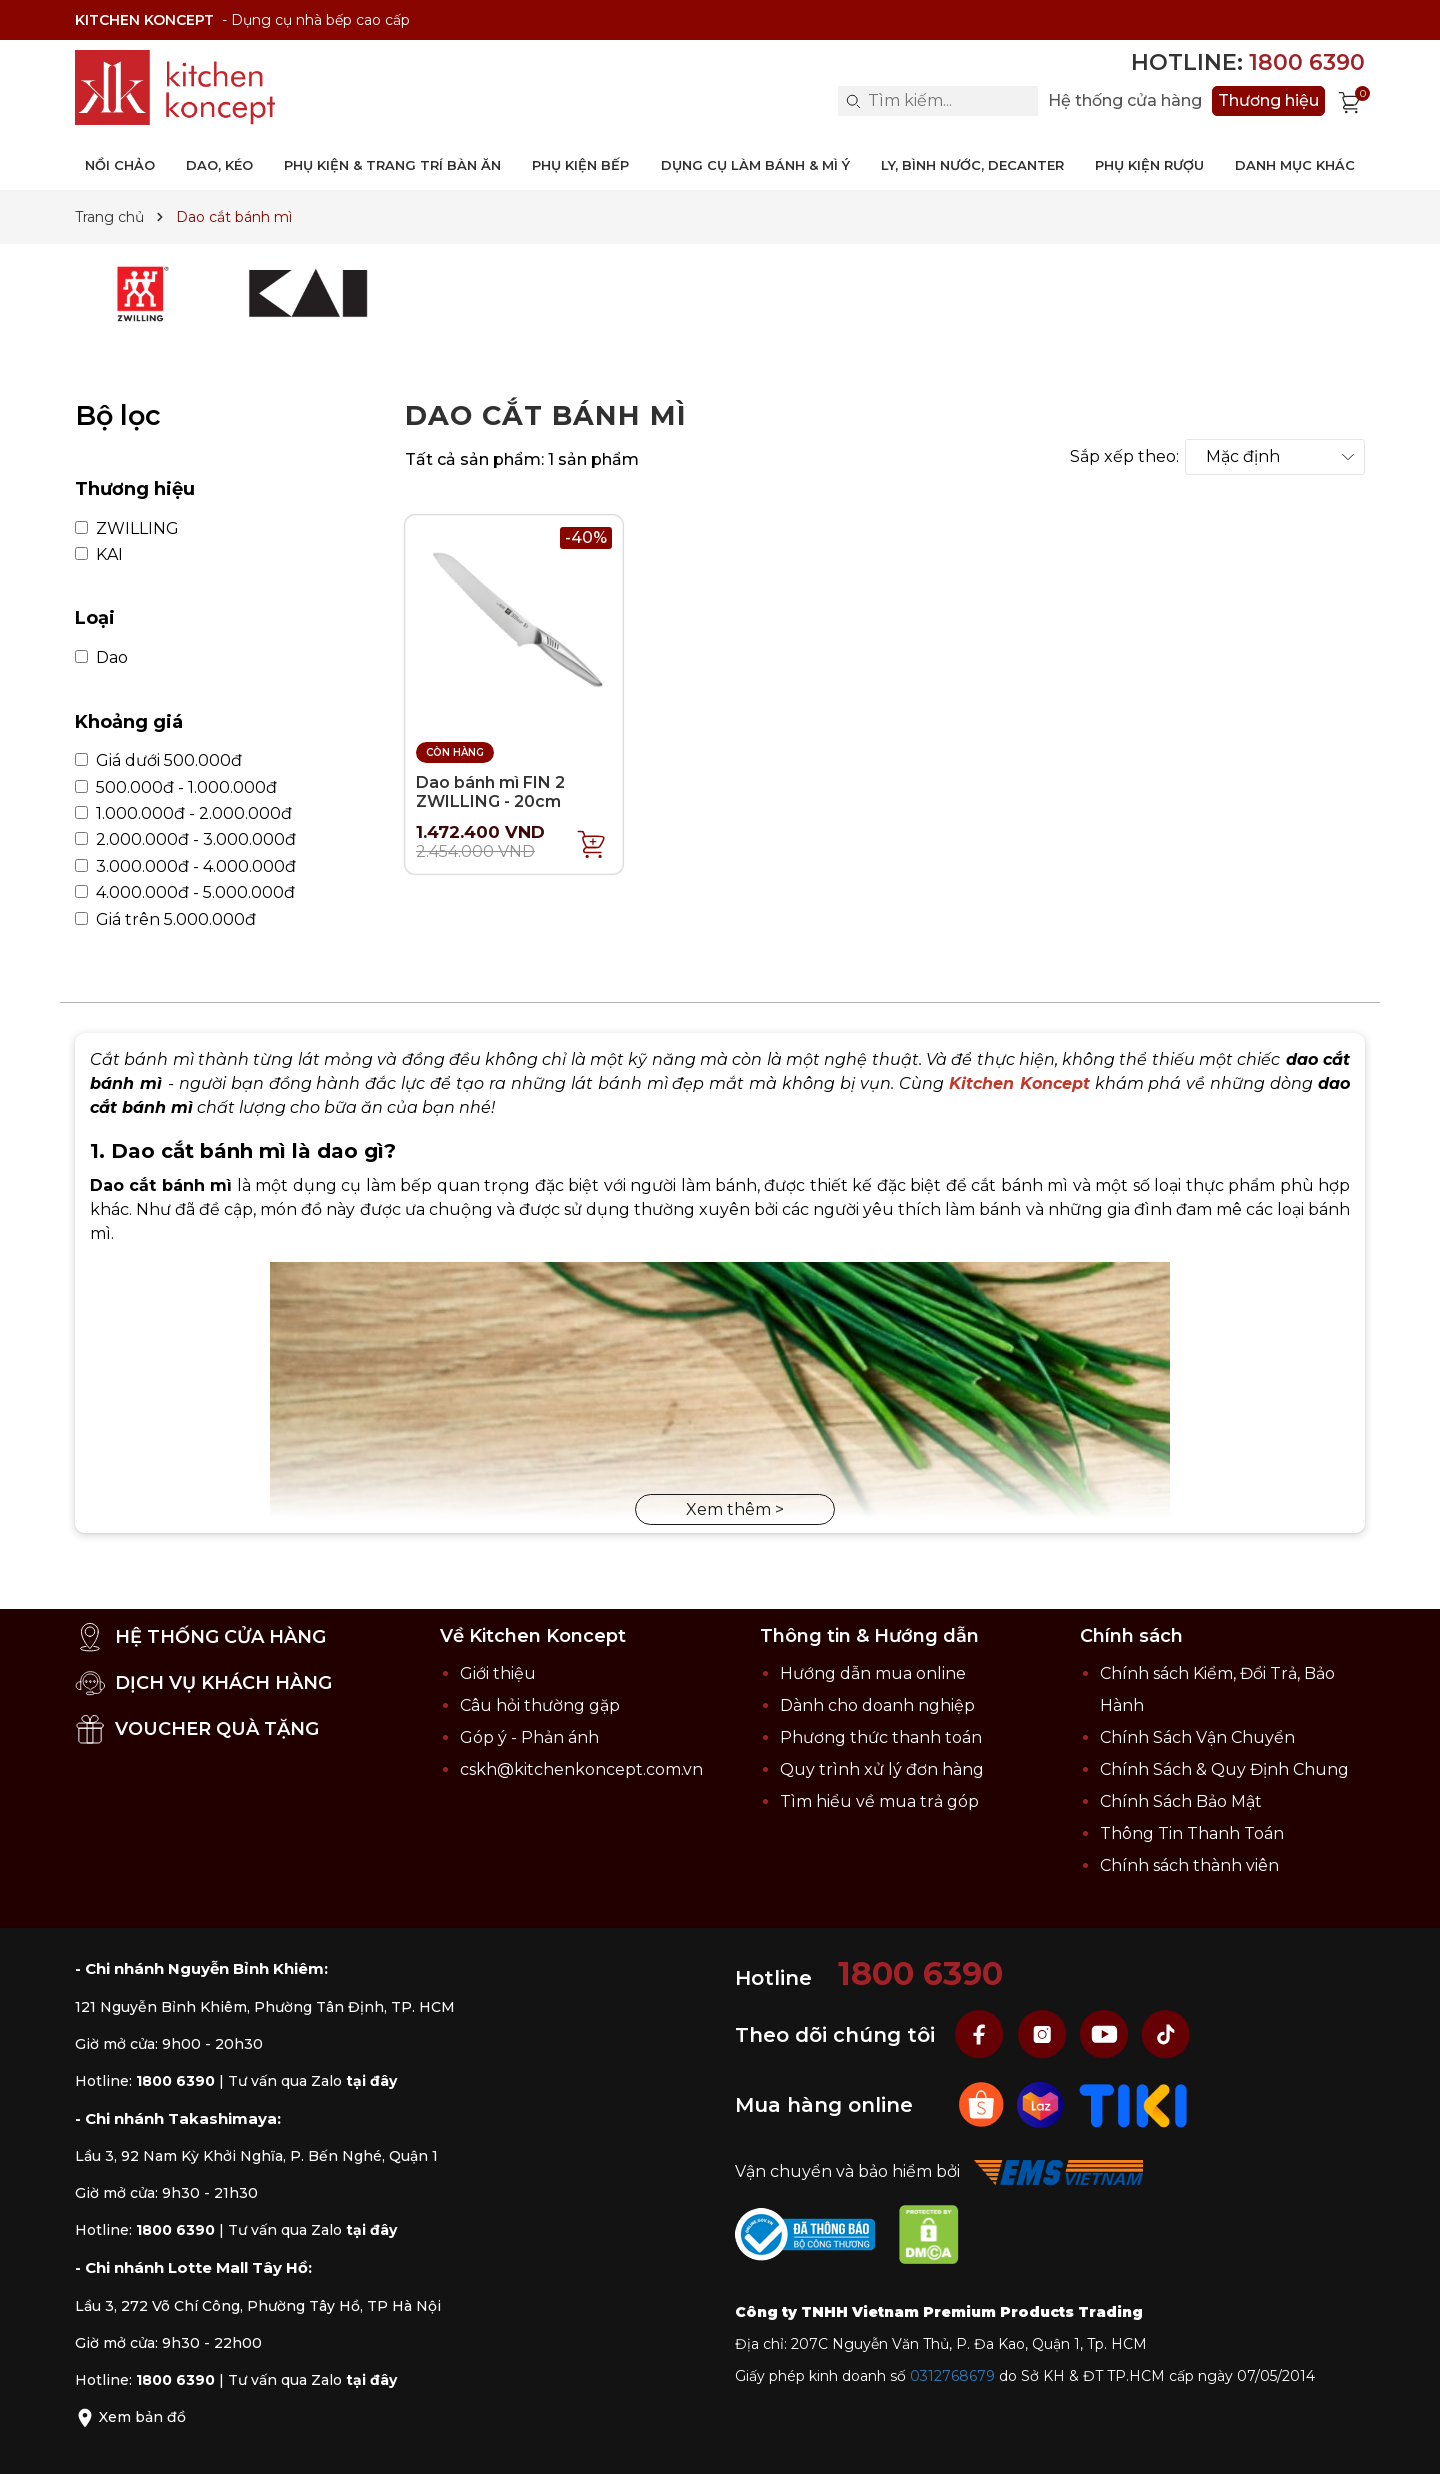 The image size is (1440, 2474). What do you see at coordinates (540, 1705) in the screenshot?
I see `Câu hỏi thường gặp` at bounding box center [540, 1705].